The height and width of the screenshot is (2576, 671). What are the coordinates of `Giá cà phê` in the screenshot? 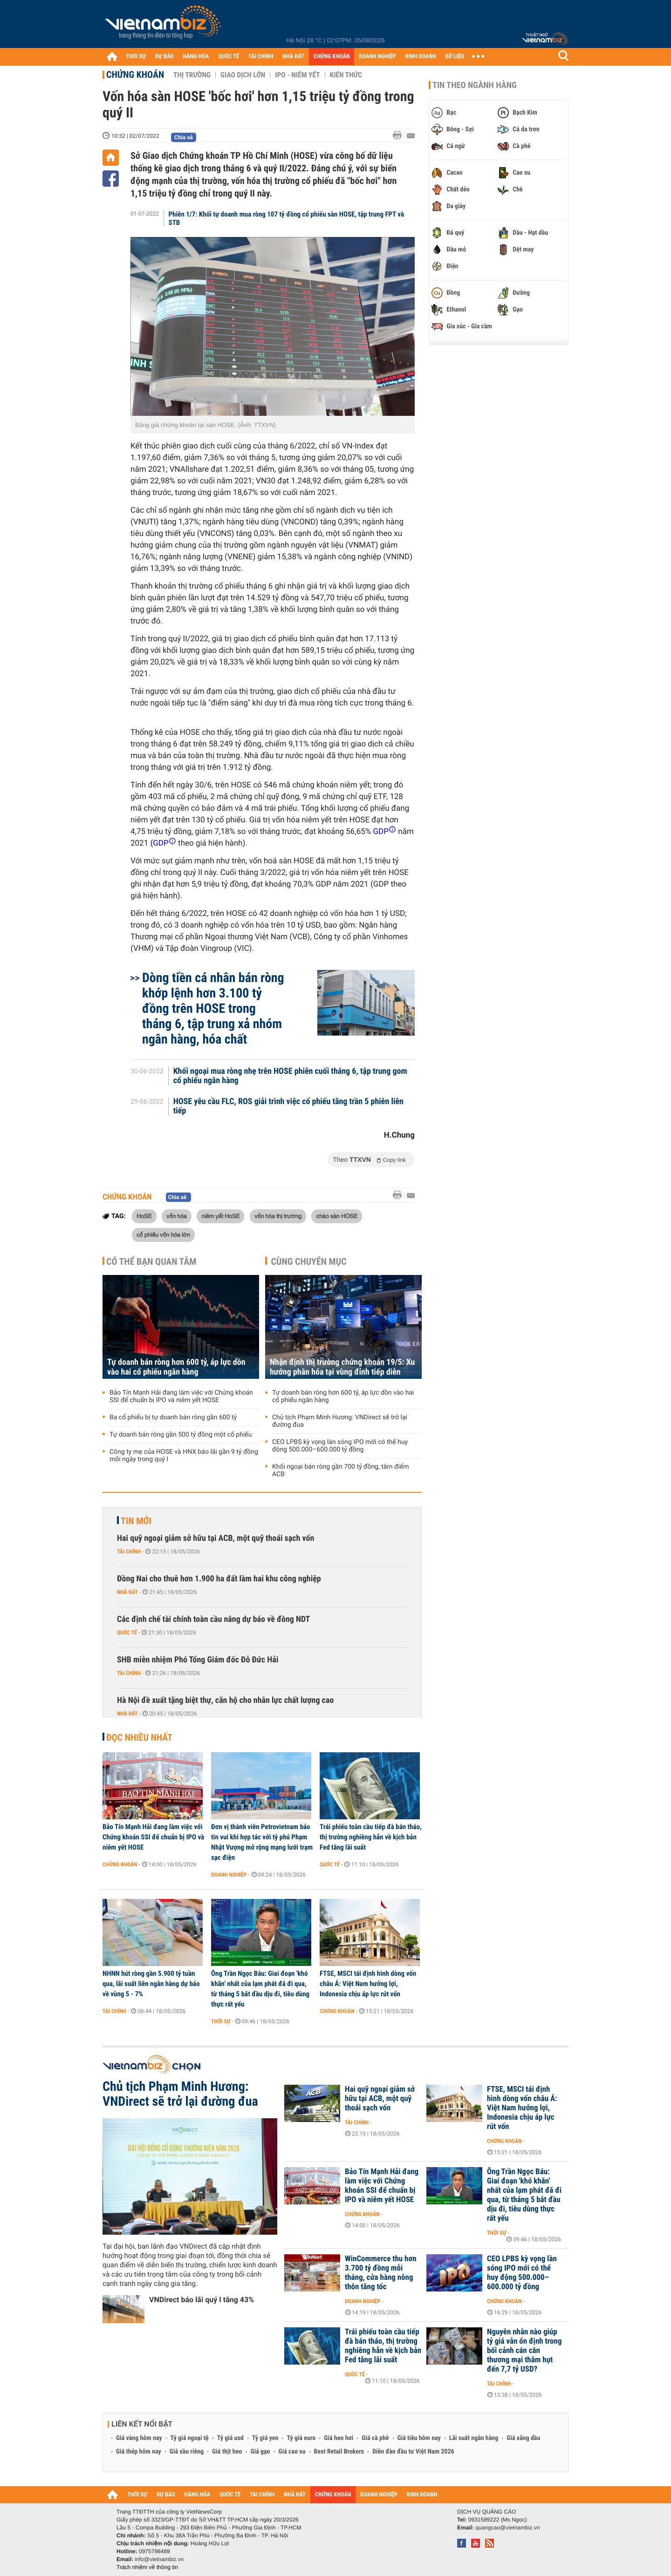 It's located at (375, 2438).